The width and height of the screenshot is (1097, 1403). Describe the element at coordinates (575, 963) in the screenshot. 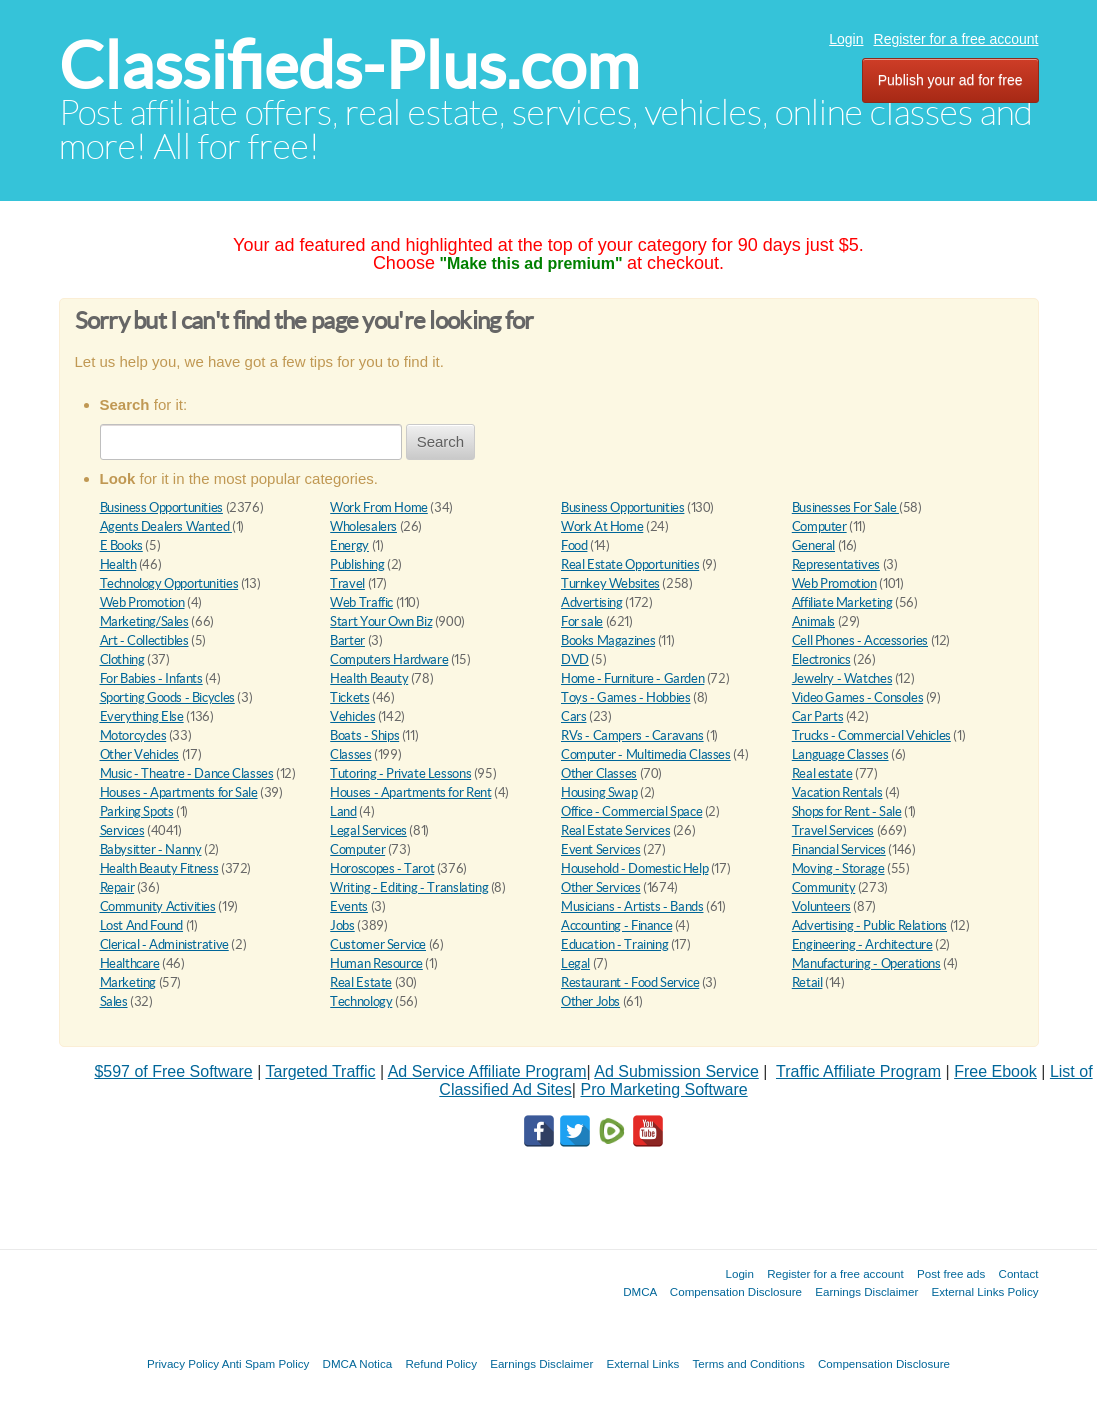

I see `Legal` at that location.